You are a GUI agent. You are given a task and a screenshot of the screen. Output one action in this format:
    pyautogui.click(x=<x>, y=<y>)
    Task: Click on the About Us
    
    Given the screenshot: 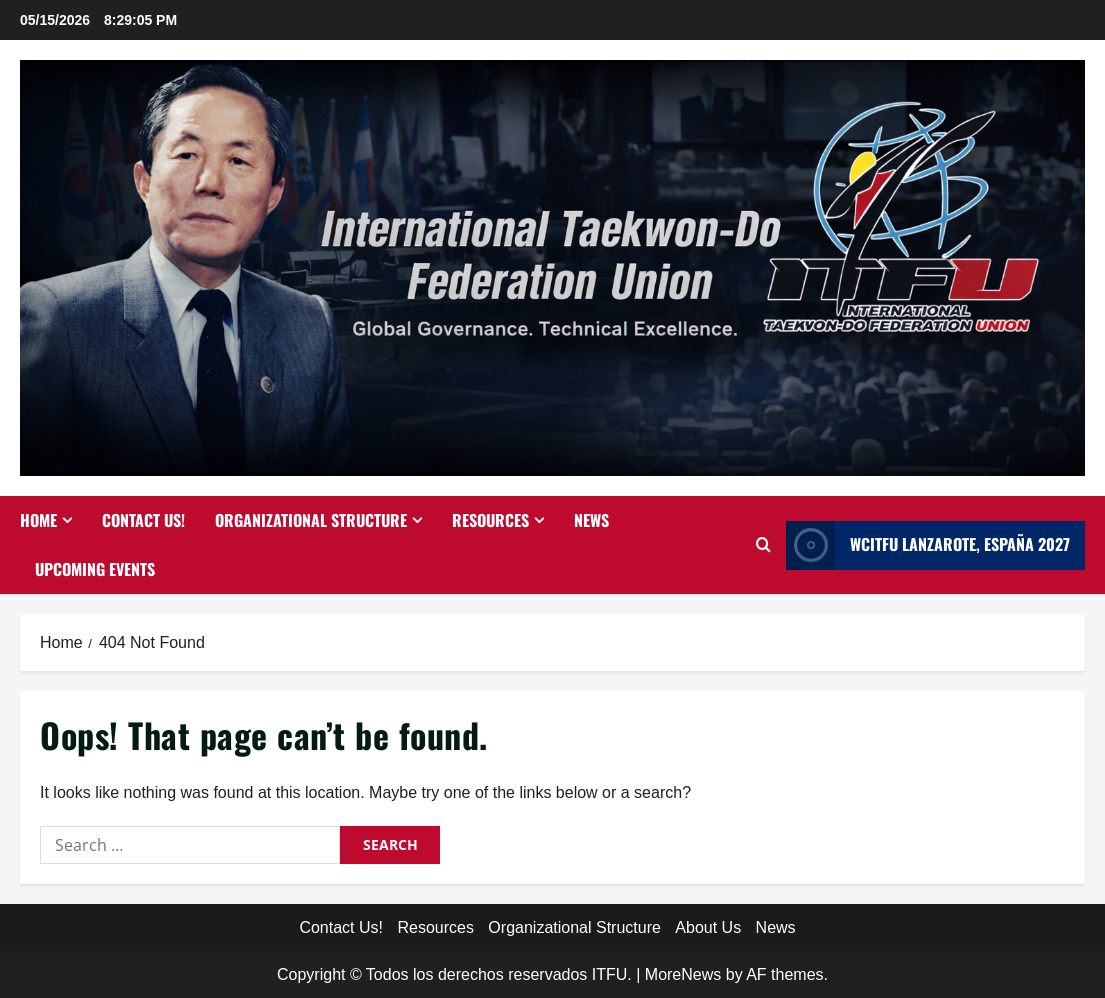 What is the action you would take?
    pyautogui.click(x=708, y=927)
    